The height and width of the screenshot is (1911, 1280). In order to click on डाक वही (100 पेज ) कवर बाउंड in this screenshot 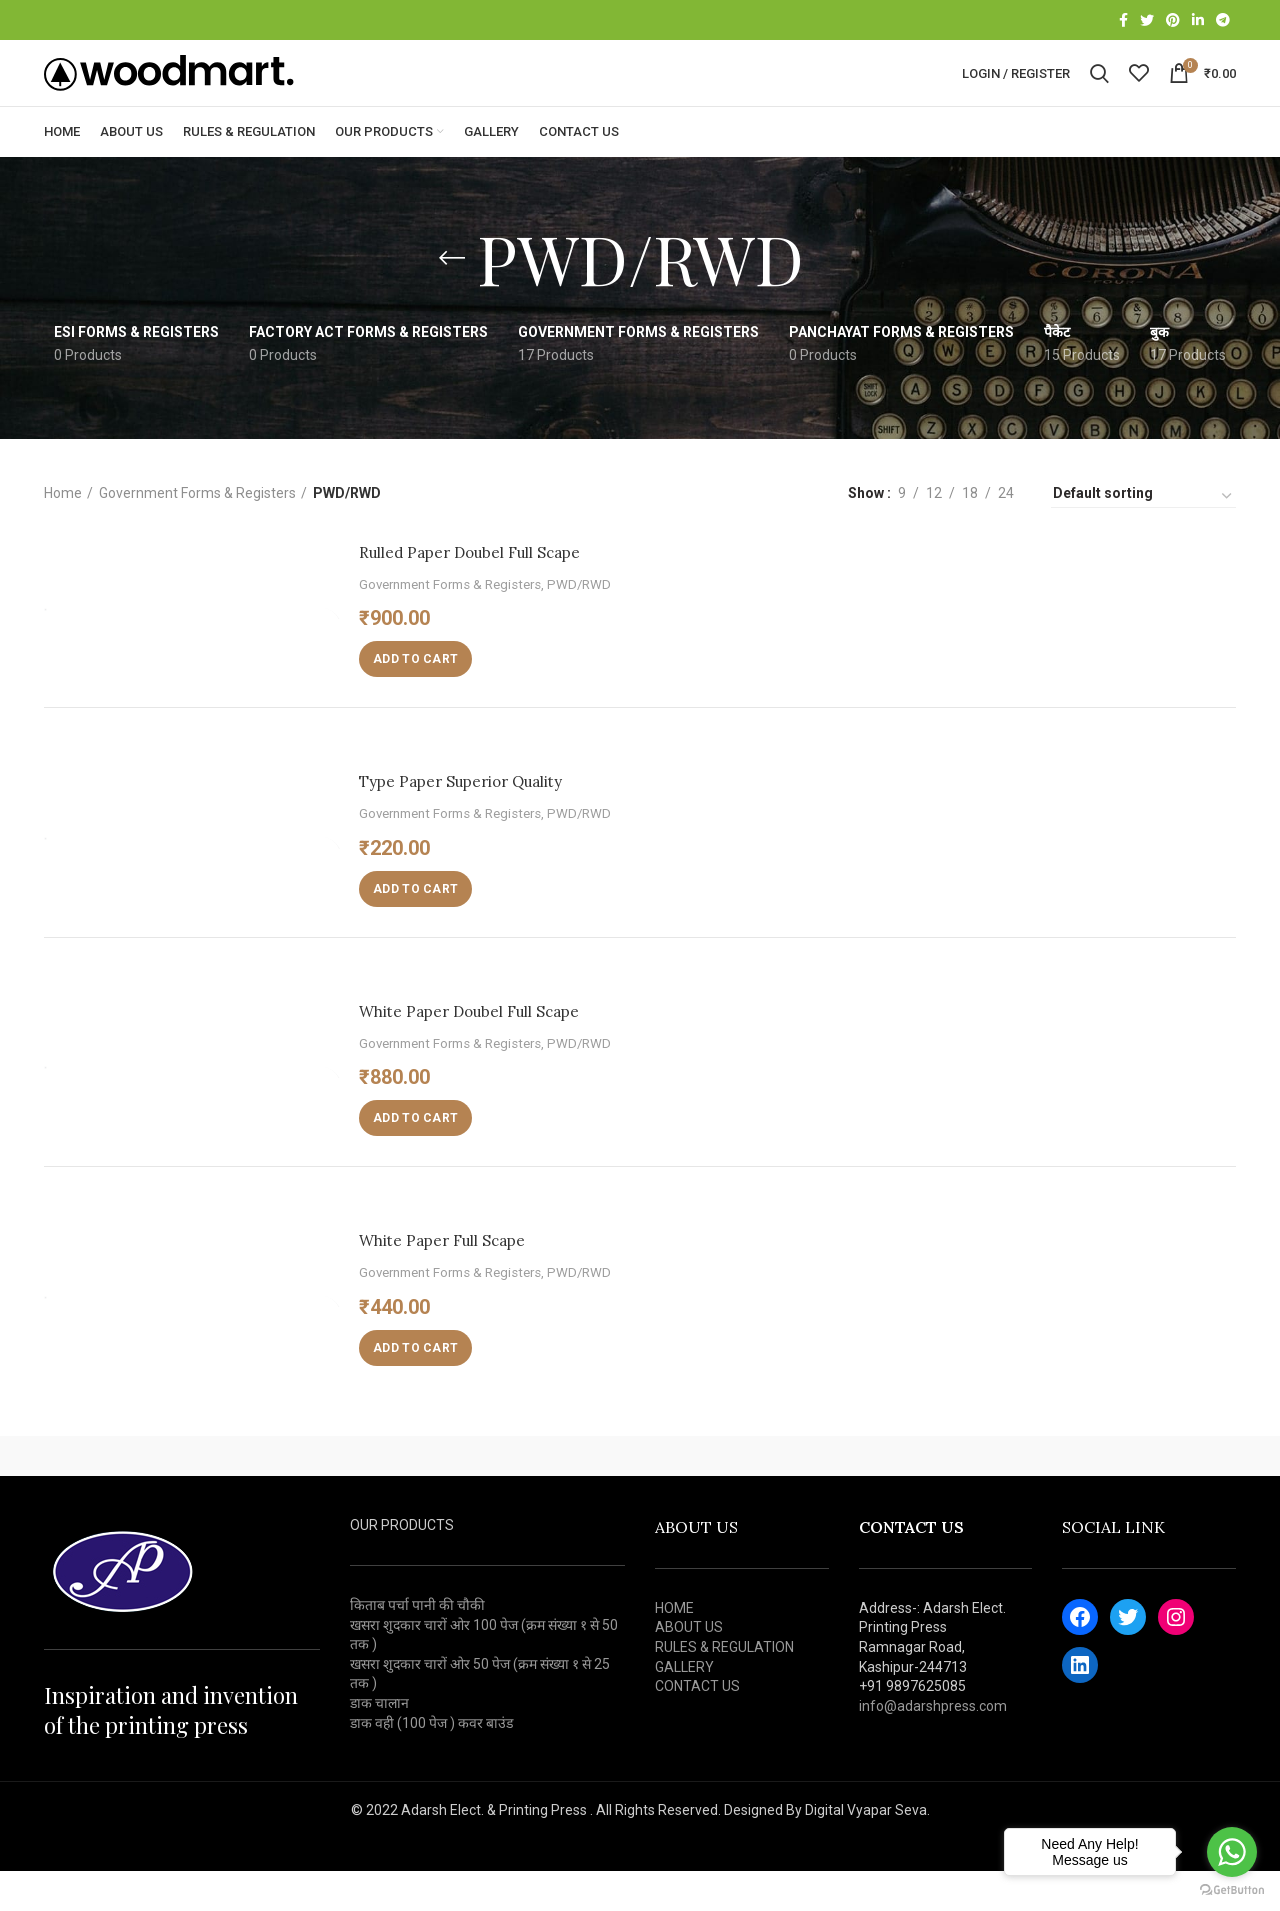, I will do `click(431, 1763)`.